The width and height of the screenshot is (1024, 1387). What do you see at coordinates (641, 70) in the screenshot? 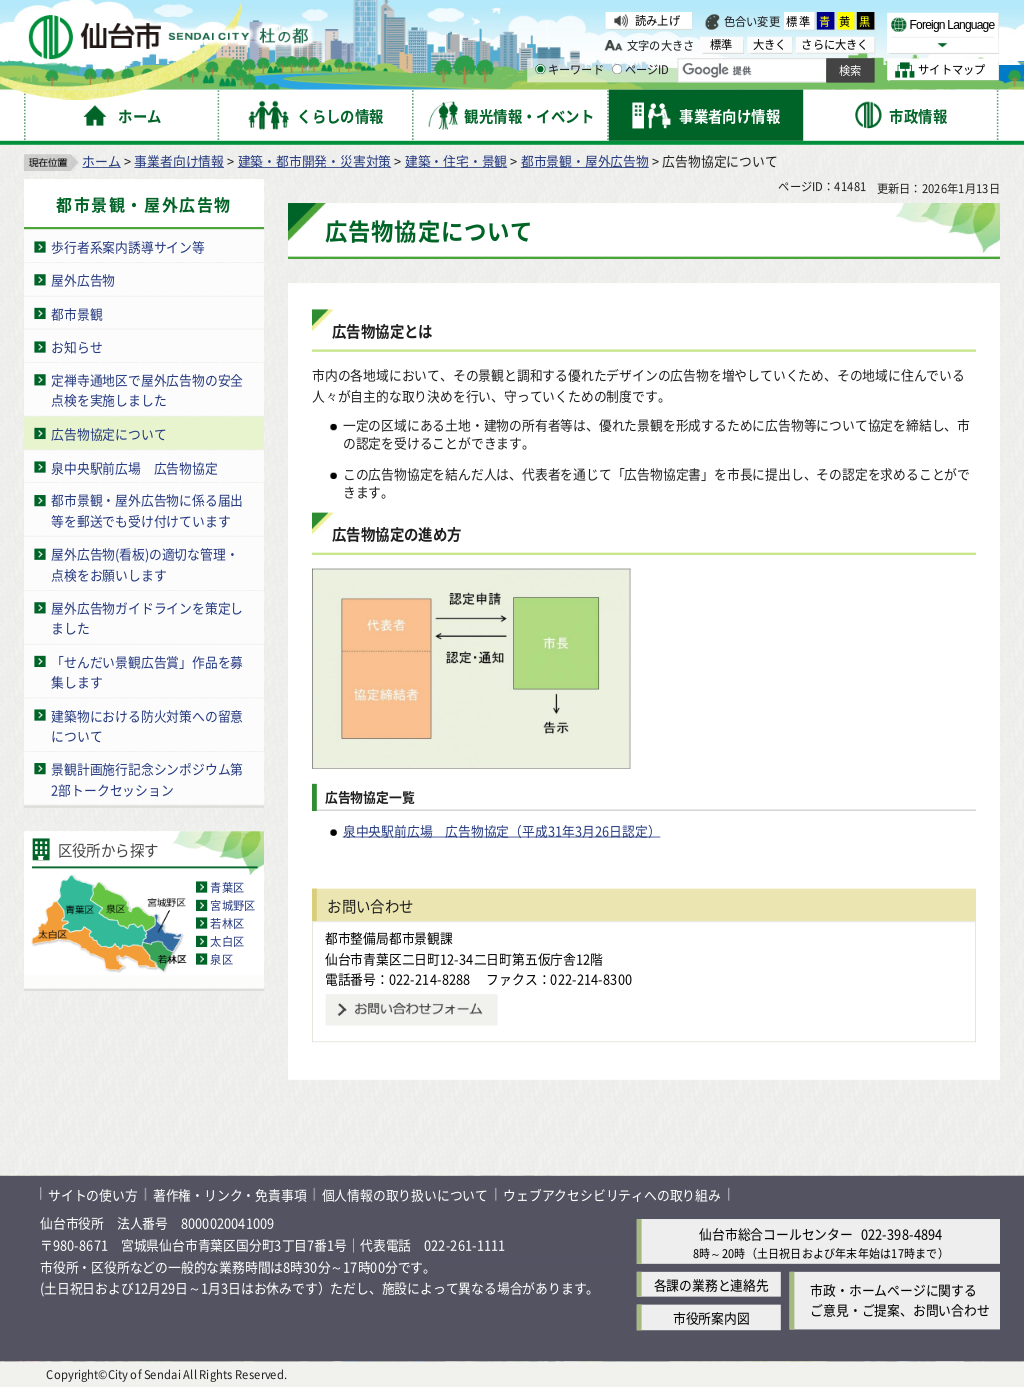
I see `ページID` at bounding box center [641, 70].